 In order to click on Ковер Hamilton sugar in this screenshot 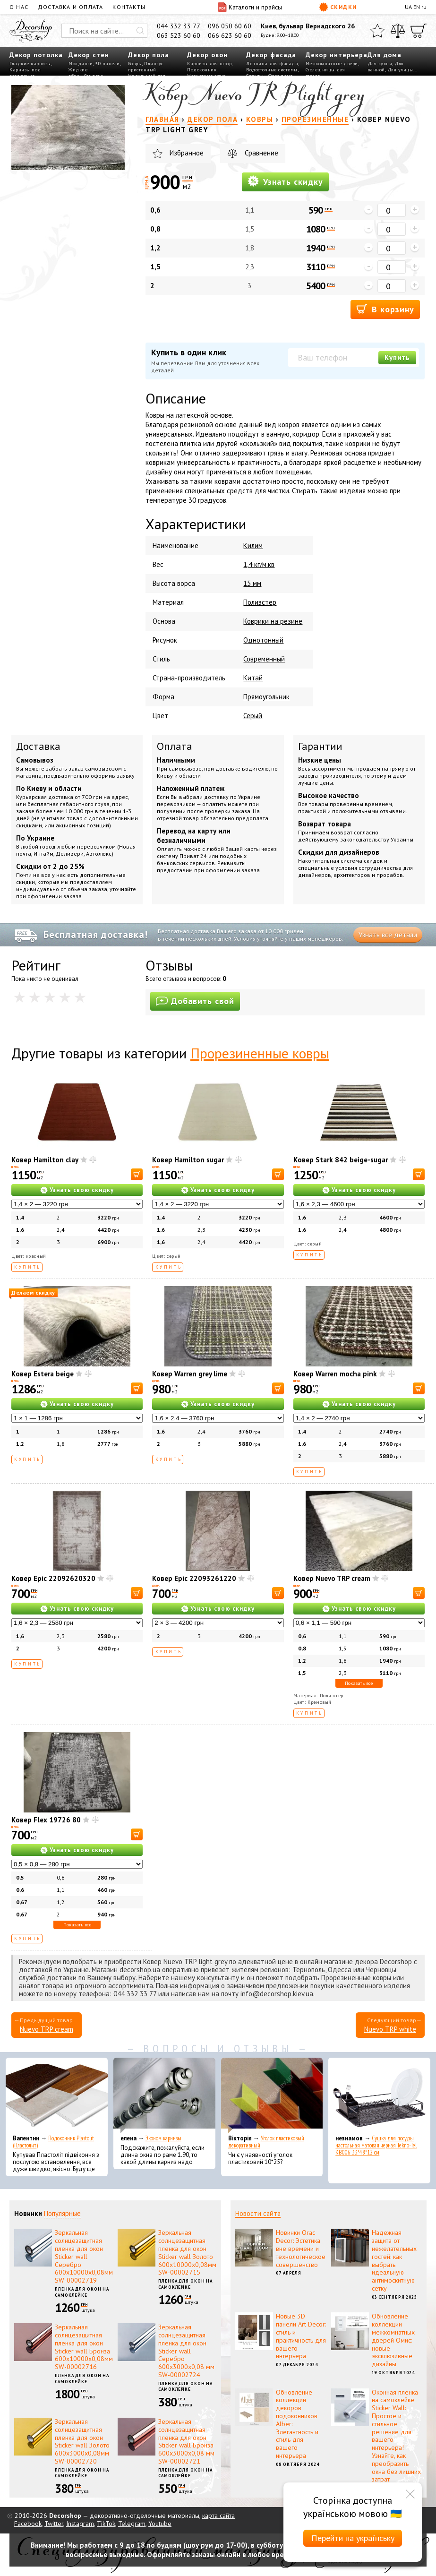, I will do `click(188, 1159)`.